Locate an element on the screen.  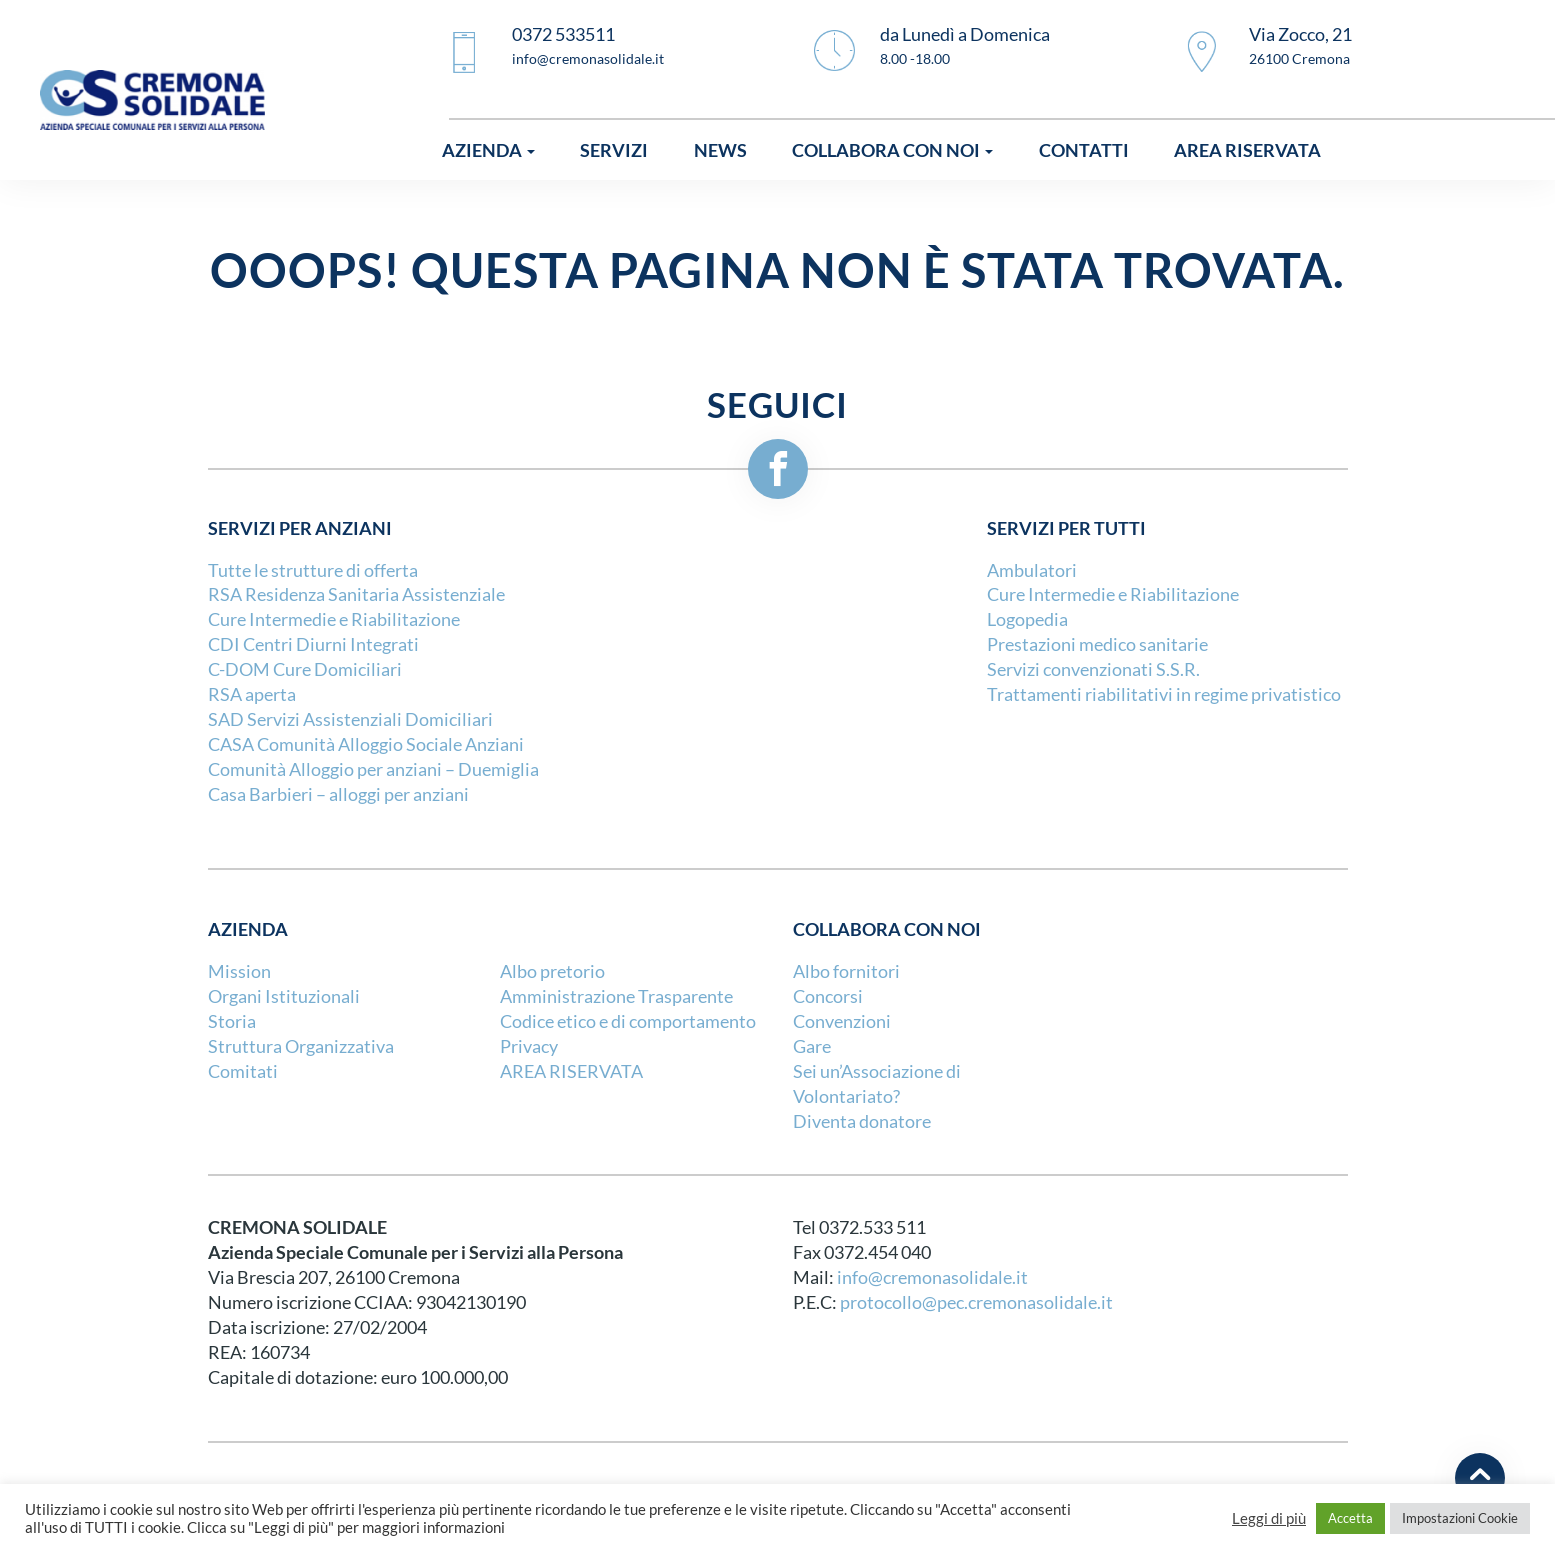
RSA aperta is located at coordinates (252, 694).